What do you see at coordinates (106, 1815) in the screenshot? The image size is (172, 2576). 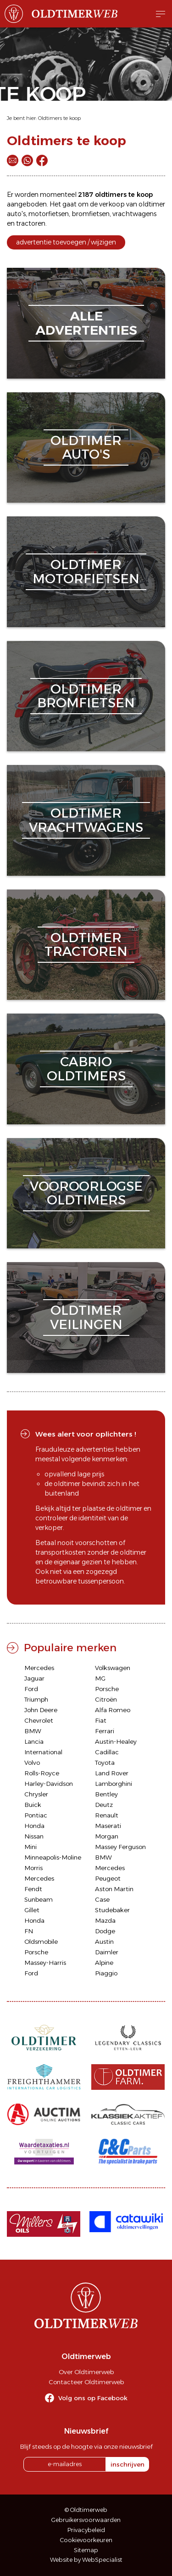 I see `Renault` at bounding box center [106, 1815].